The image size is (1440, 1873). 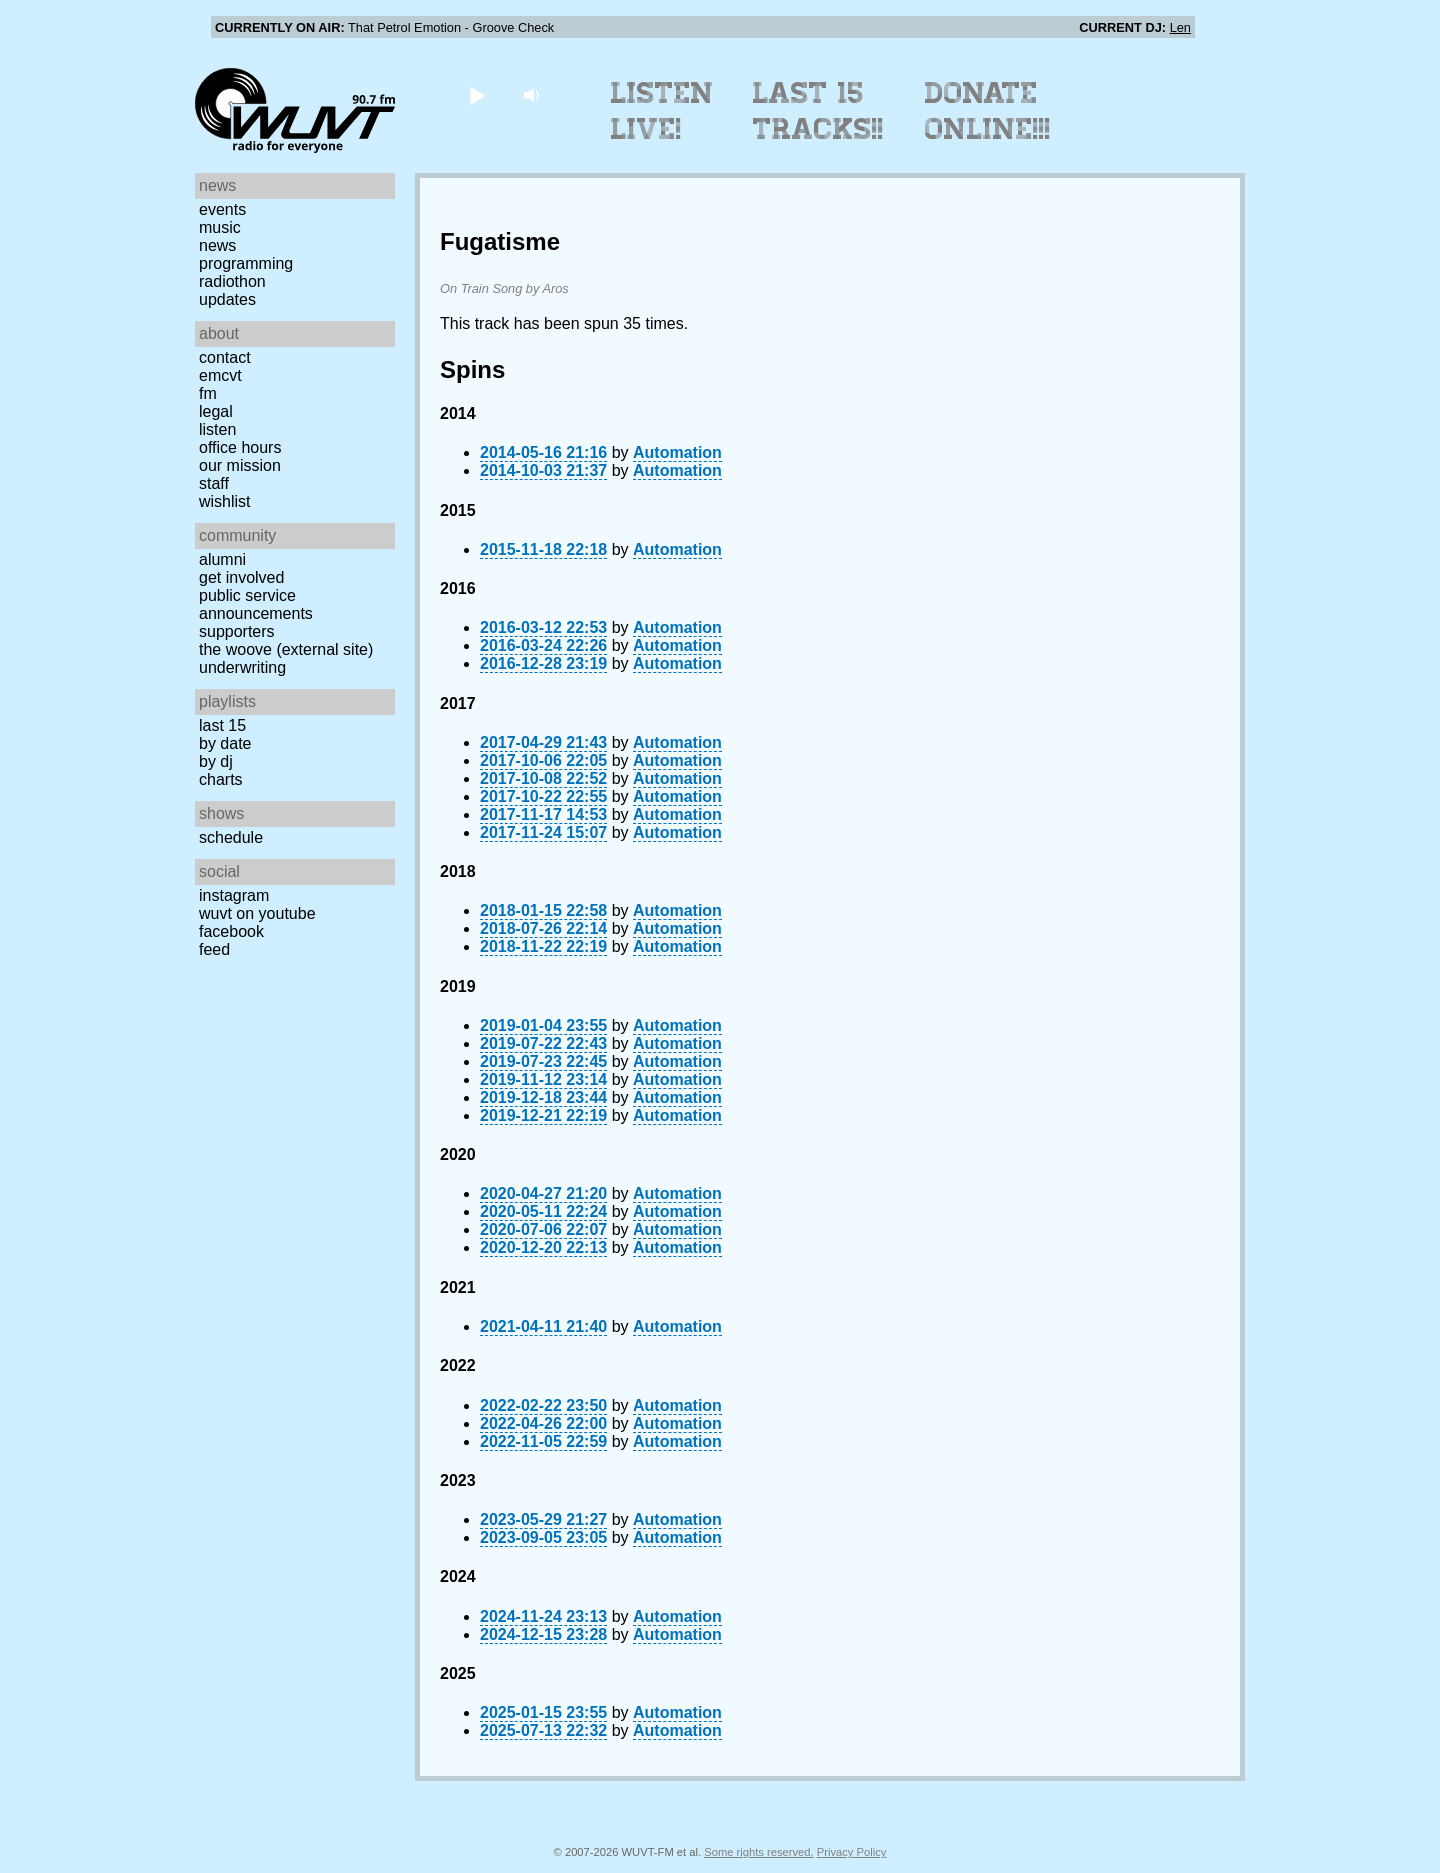 I want to click on Get Involved, so click(x=241, y=577).